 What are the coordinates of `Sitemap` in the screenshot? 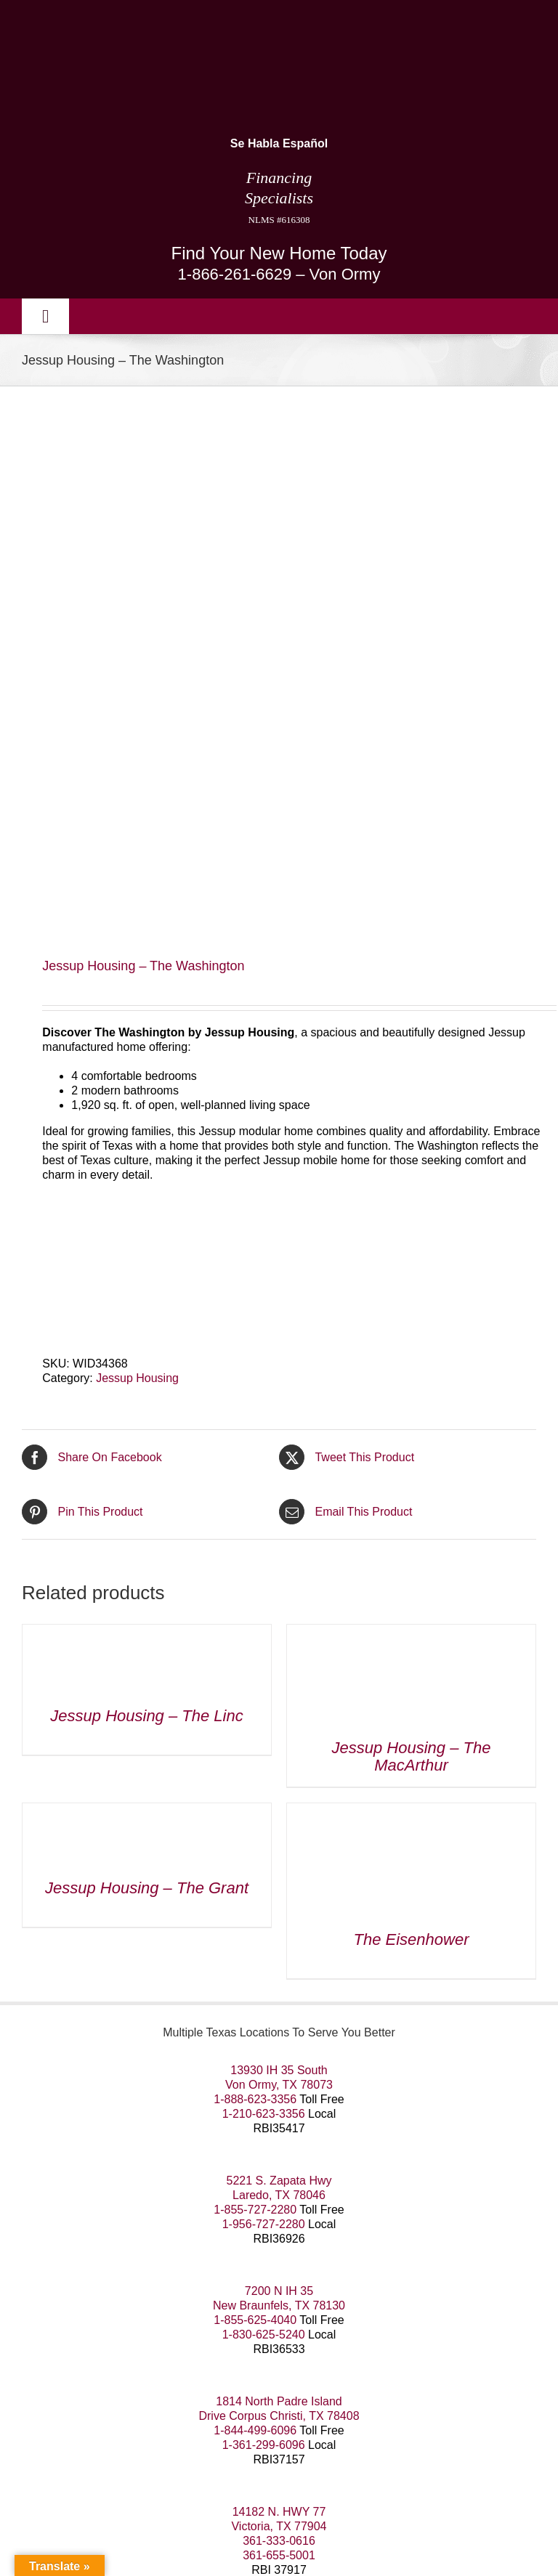 It's located at (248, 2446).